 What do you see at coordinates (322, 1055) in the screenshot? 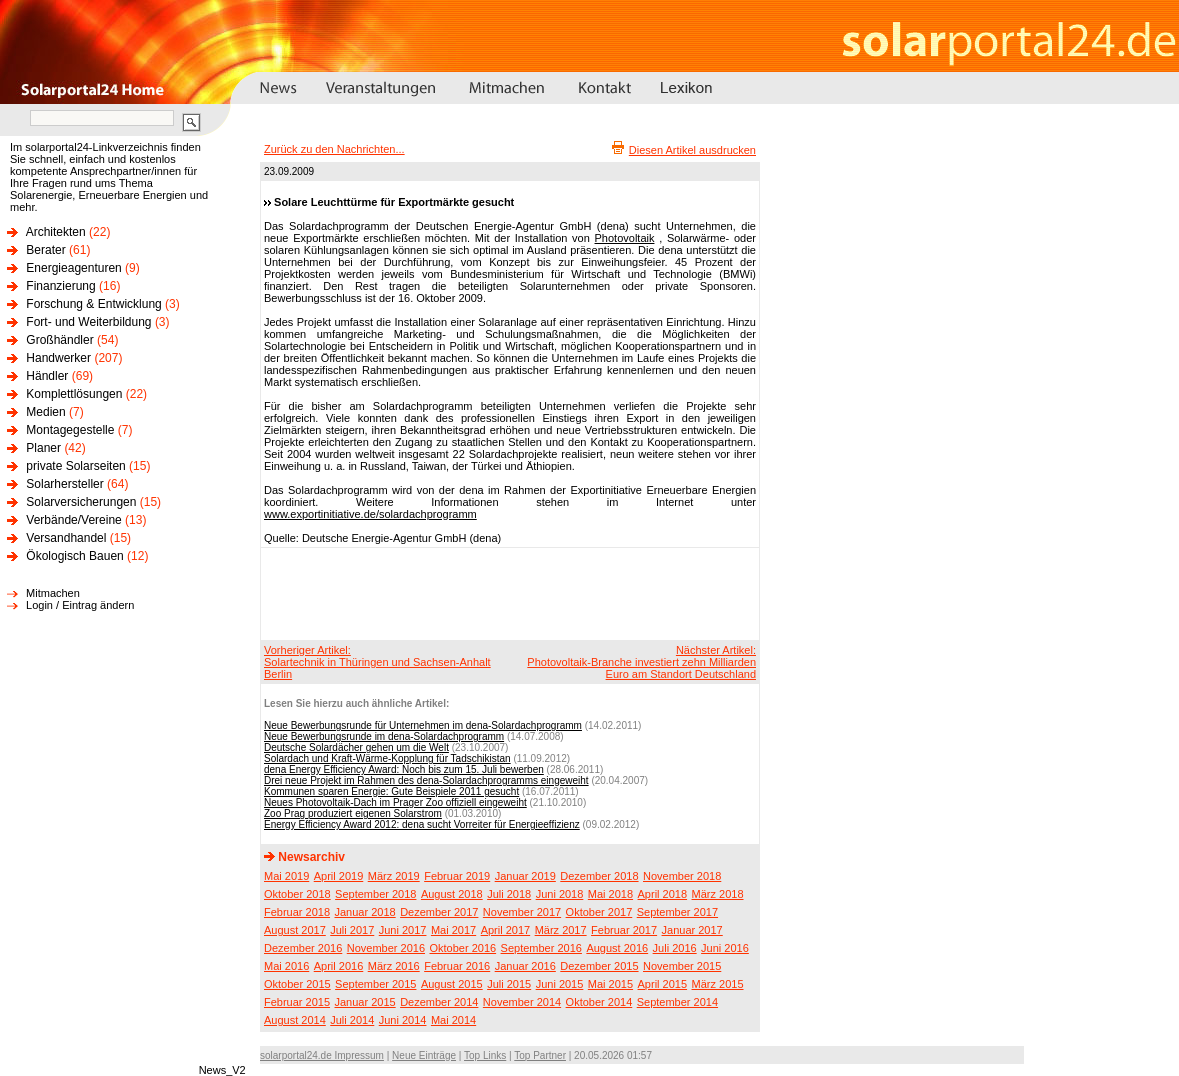
I see `solarportal24.de Impressum` at bounding box center [322, 1055].